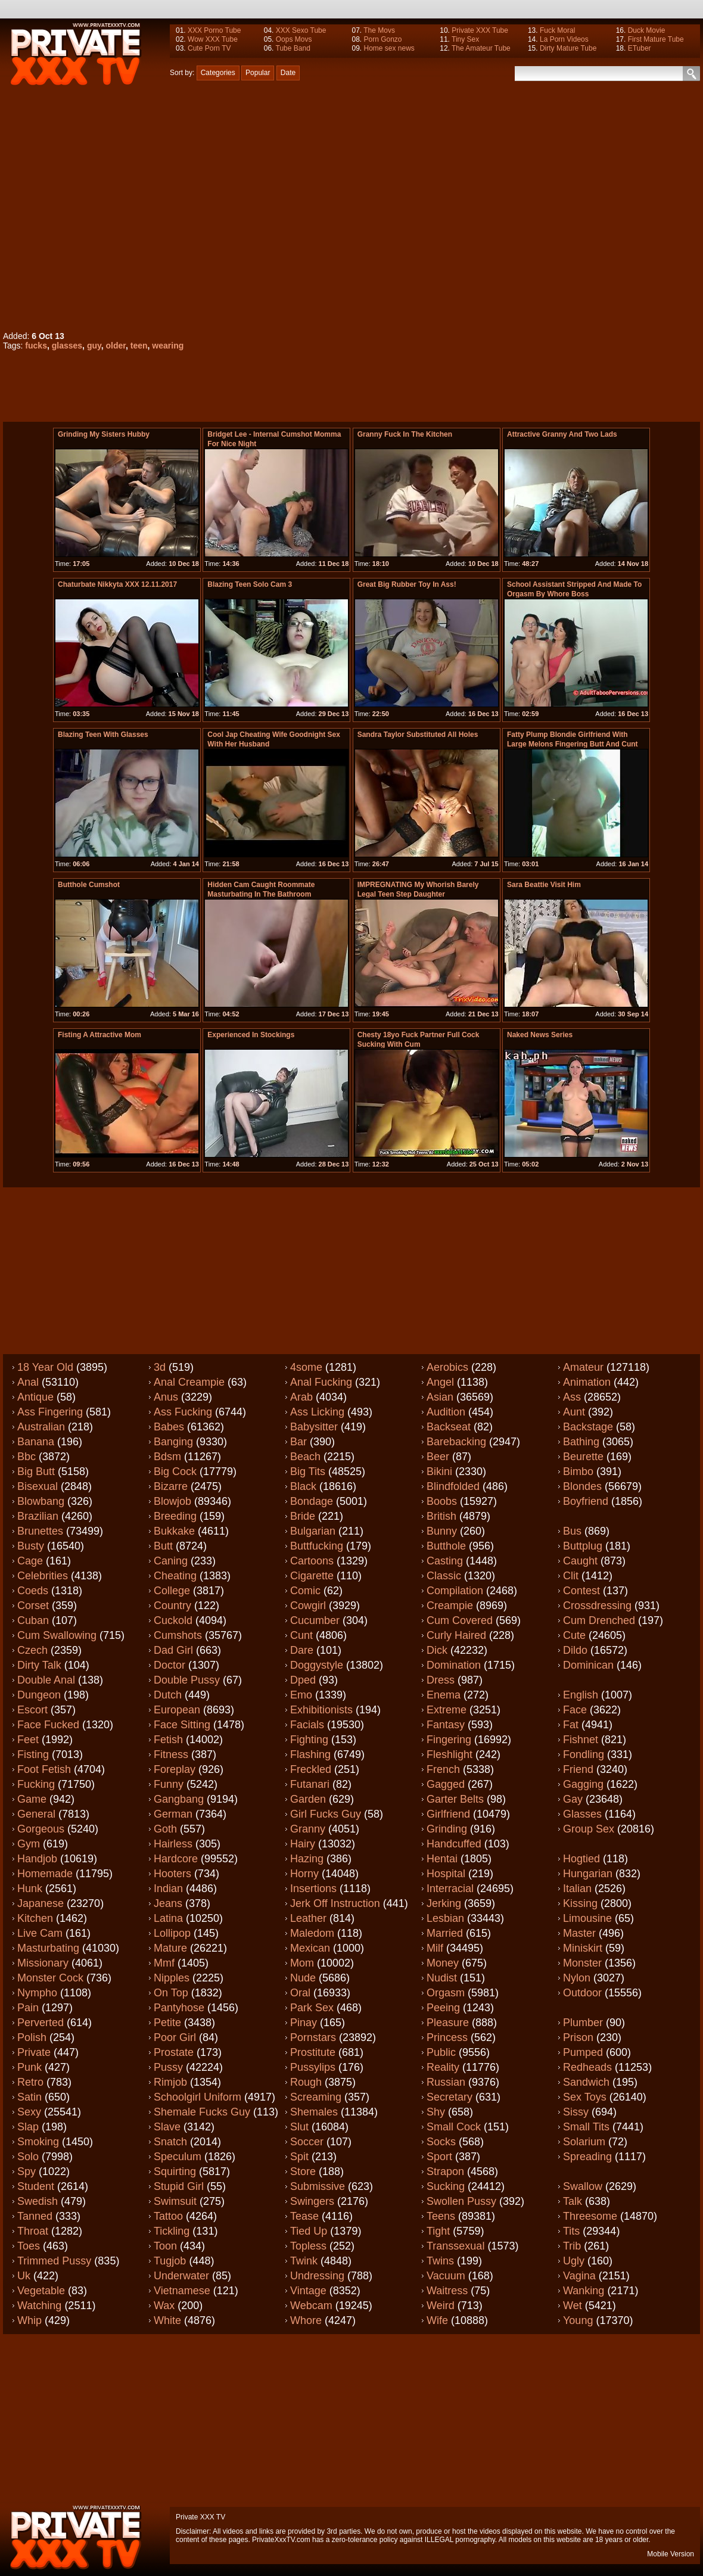 Image resolution: width=703 pixels, height=2576 pixels. I want to click on Face sitting, so click(182, 1725).